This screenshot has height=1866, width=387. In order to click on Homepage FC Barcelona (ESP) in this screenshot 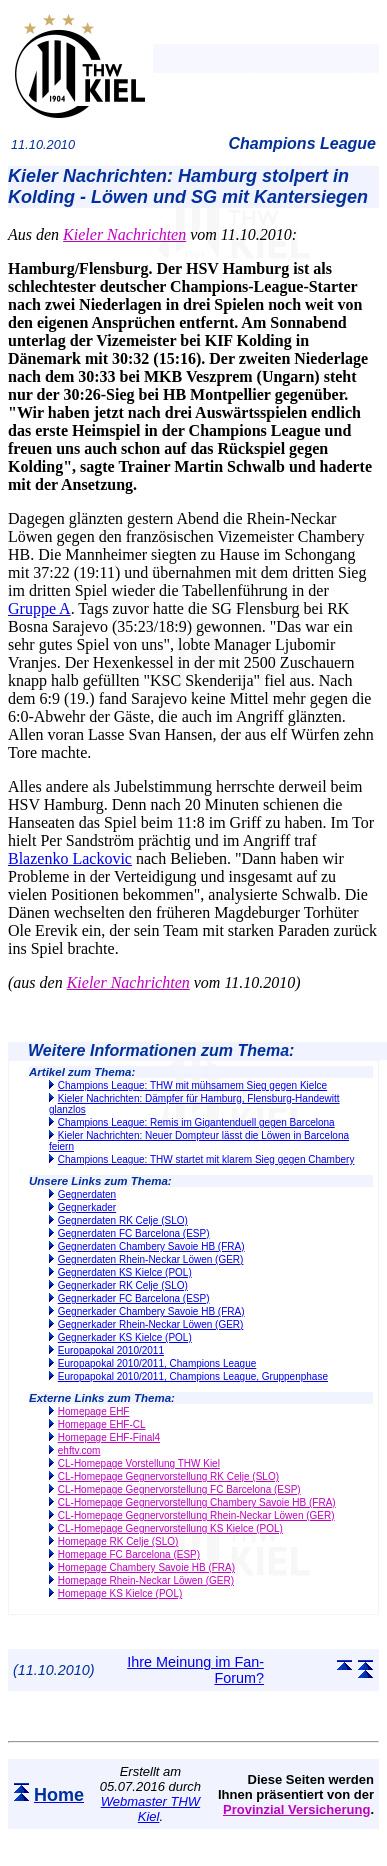, I will do `click(129, 1554)`.